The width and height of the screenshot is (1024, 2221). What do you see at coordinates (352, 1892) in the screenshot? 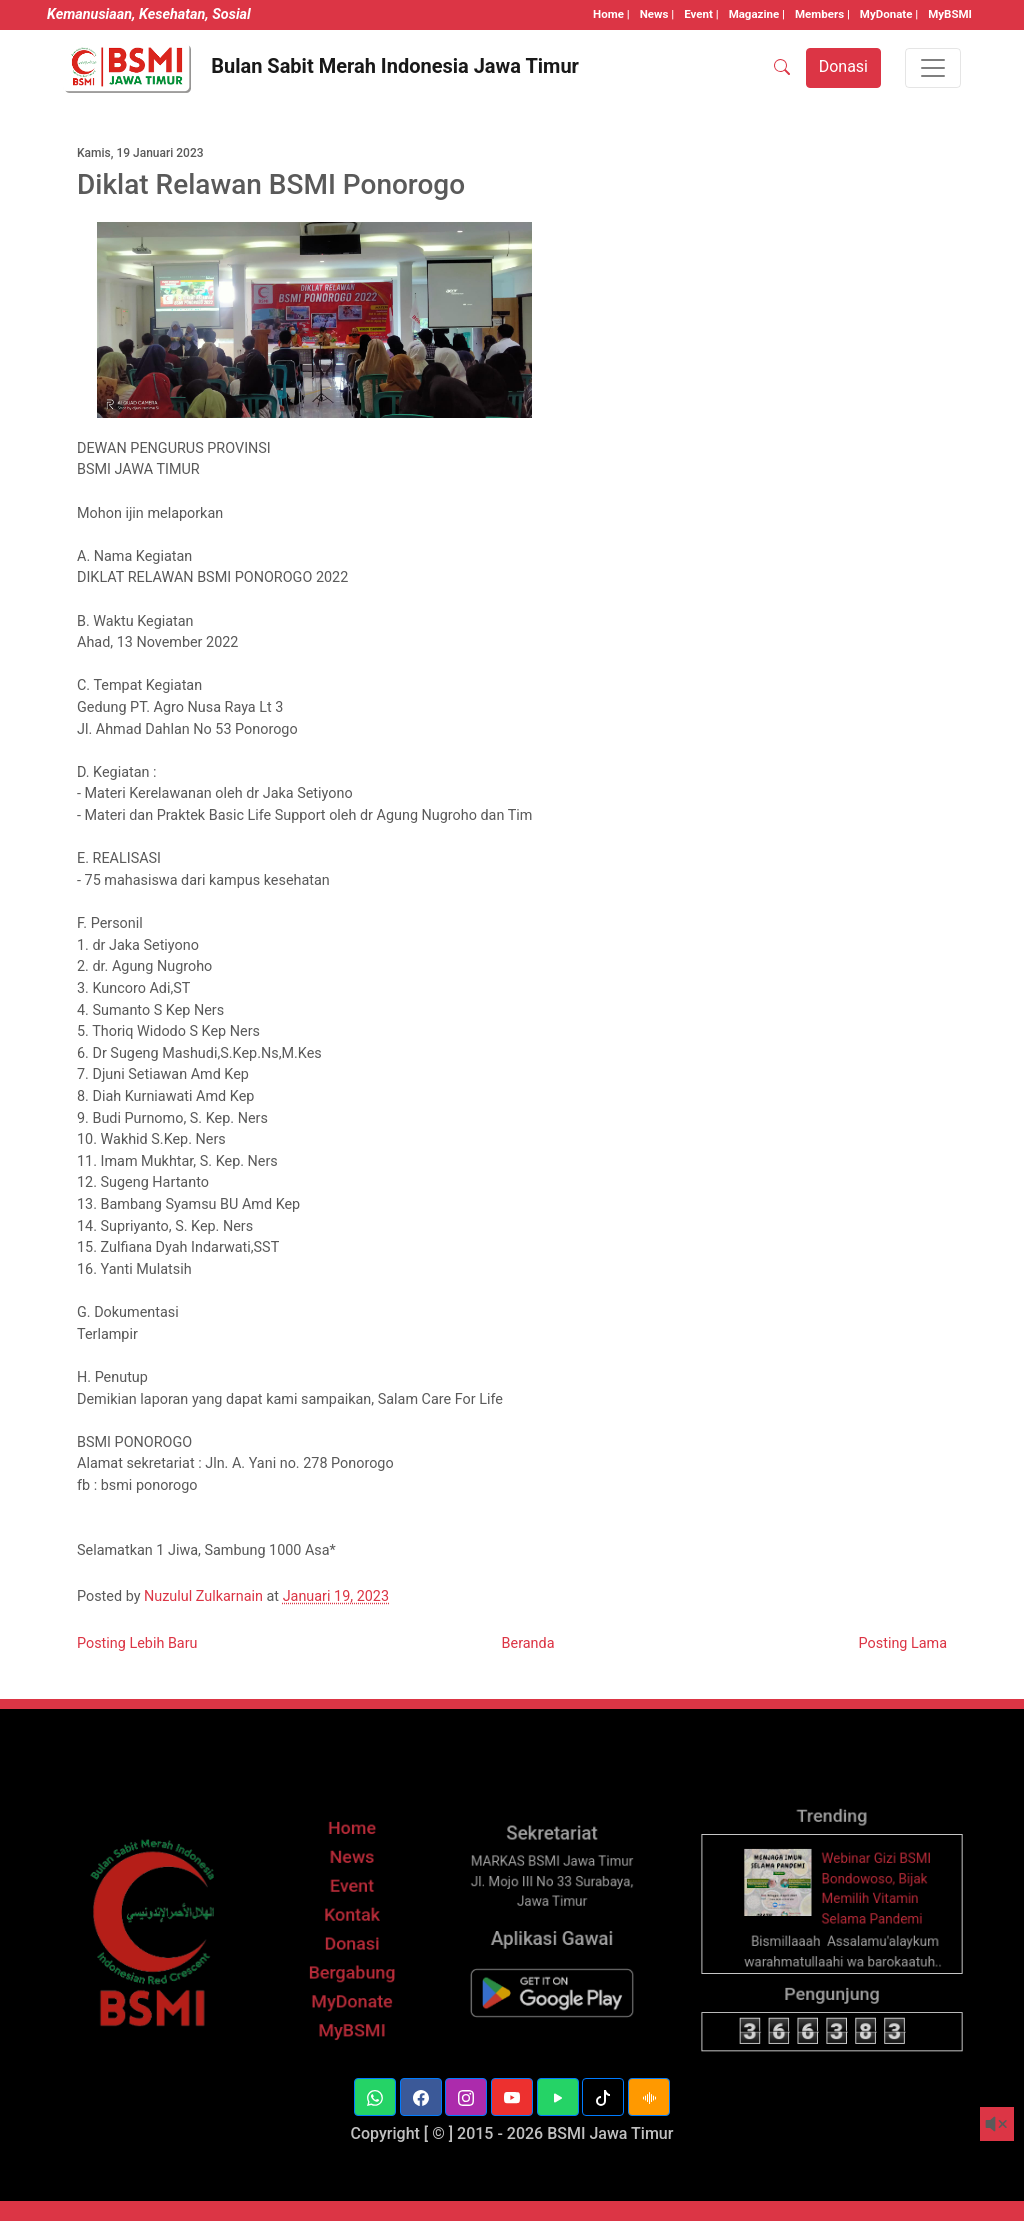
I see `News` at bounding box center [352, 1892].